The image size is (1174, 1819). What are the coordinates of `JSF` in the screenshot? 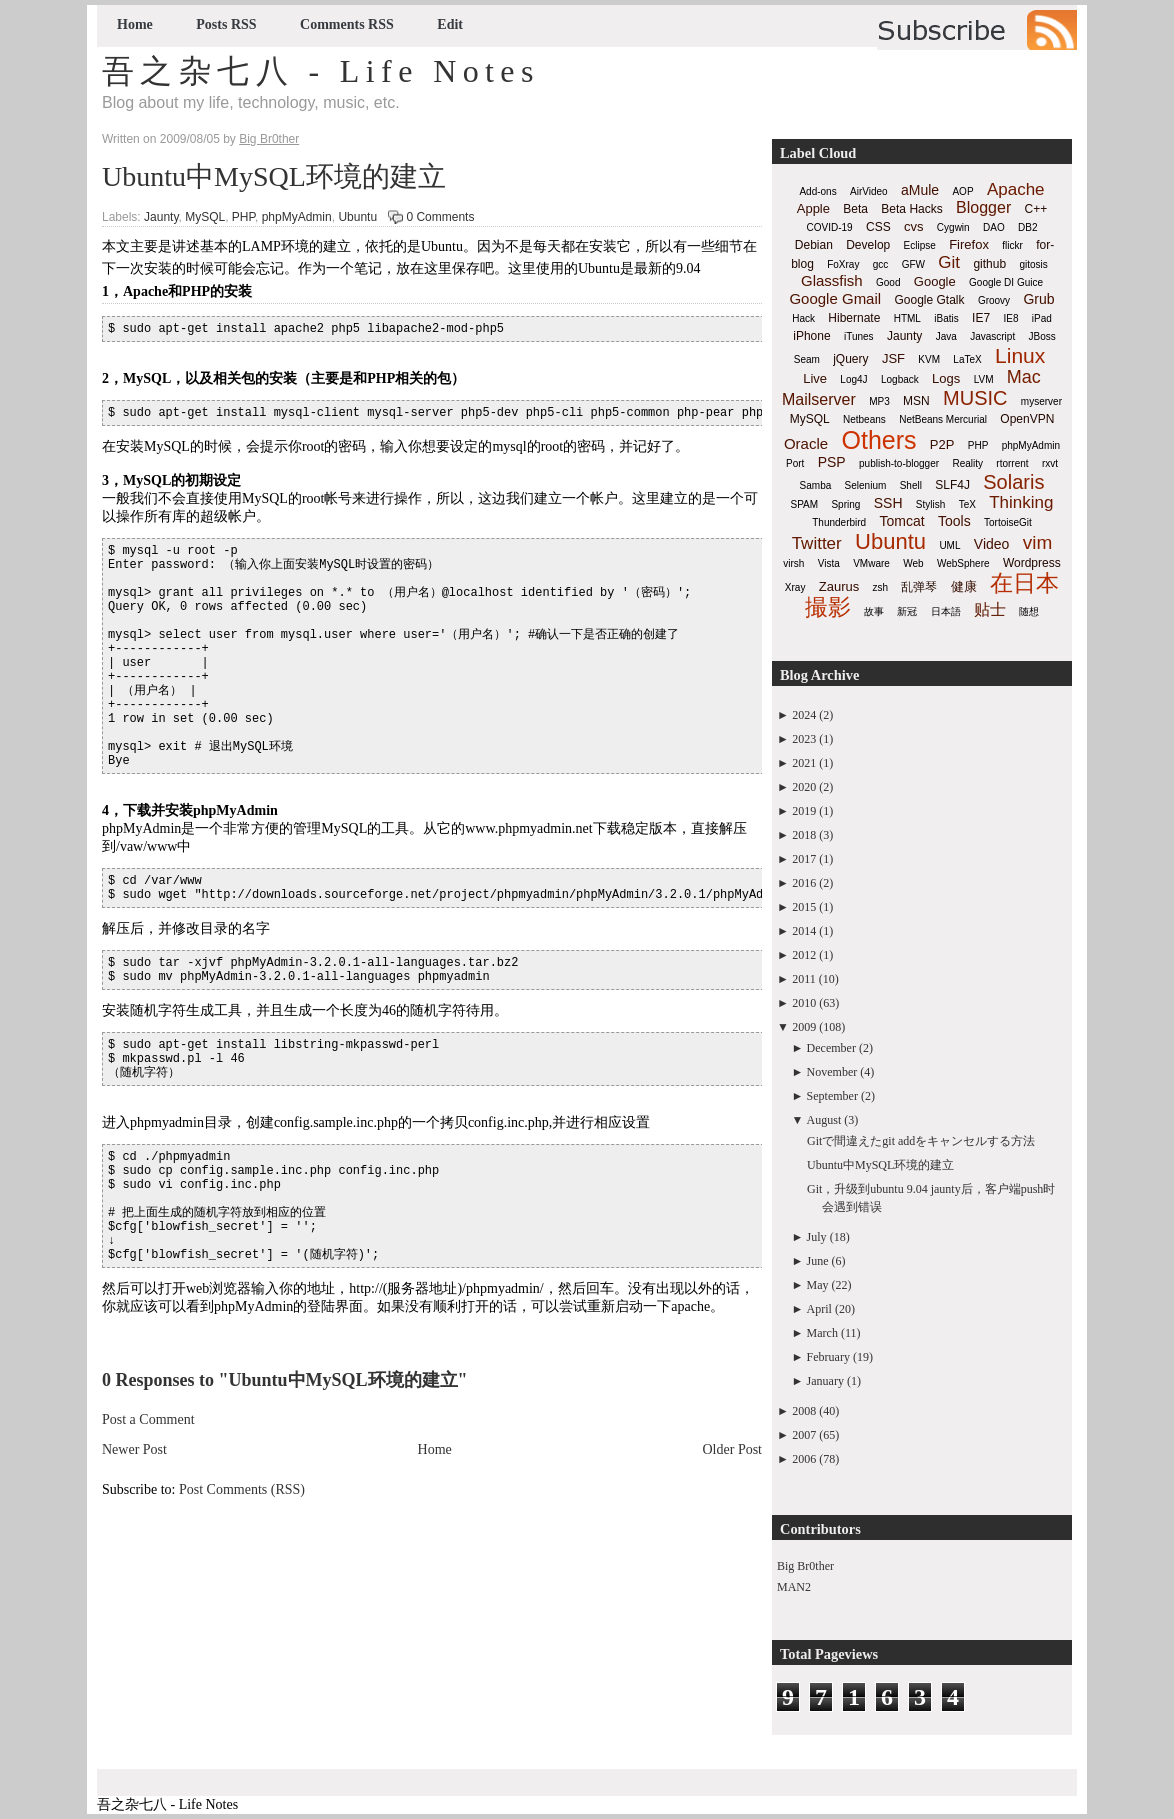 It's located at (893, 358).